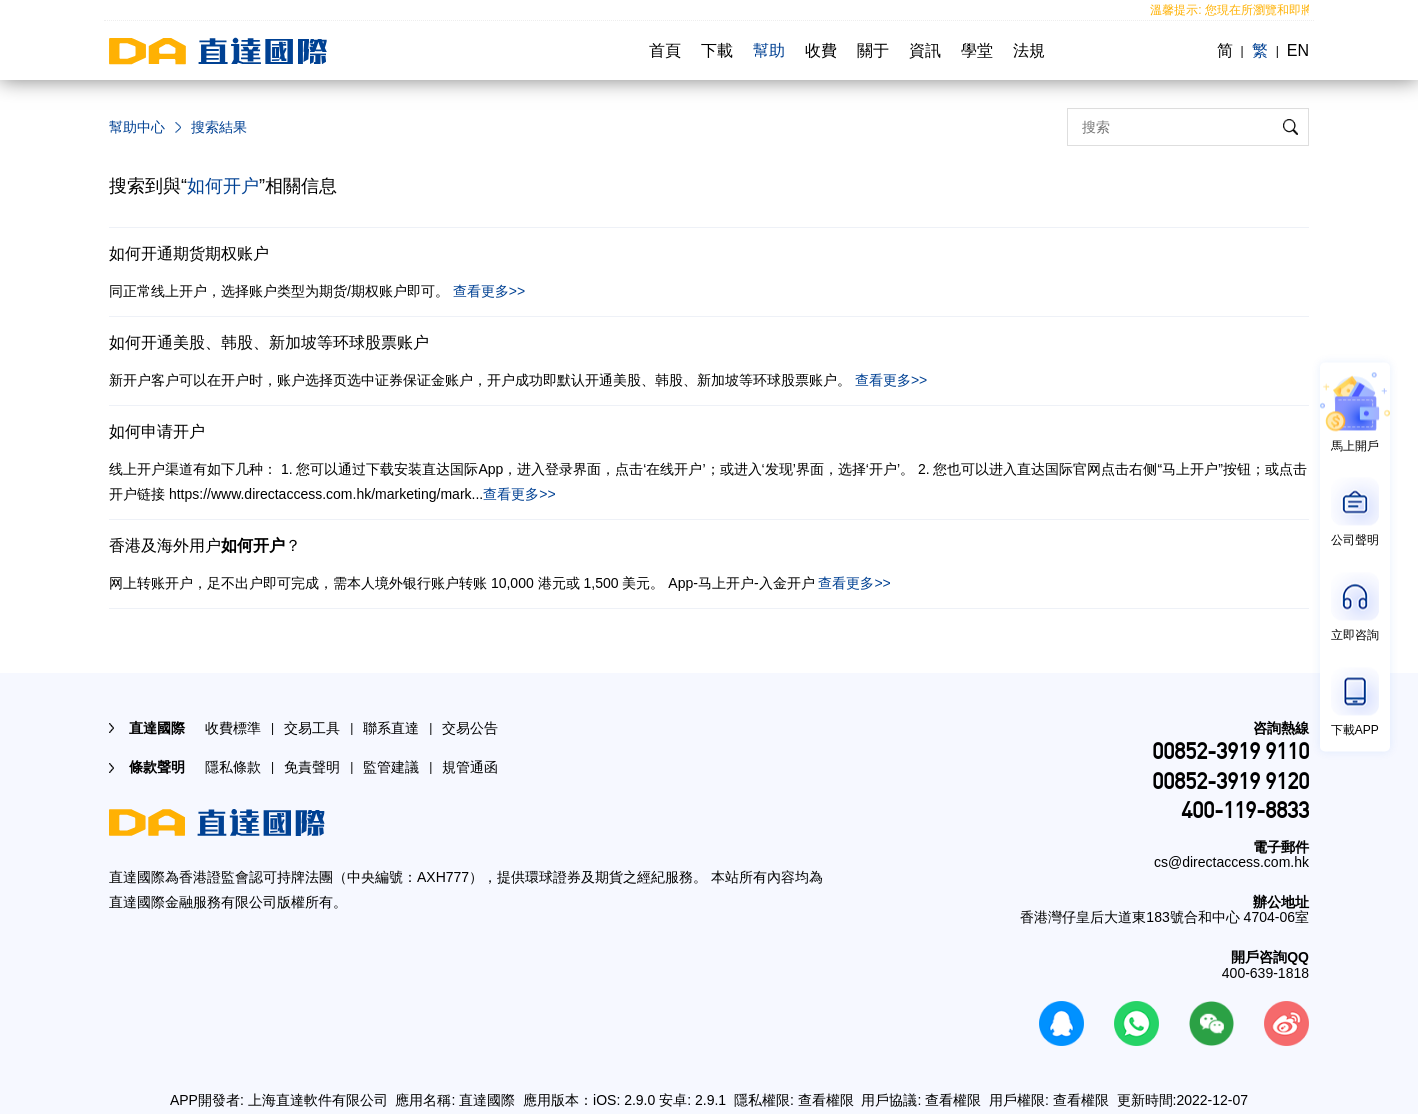 The image size is (1418, 1114). Describe the element at coordinates (470, 767) in the screenshot. I see `規管通函` at that location.